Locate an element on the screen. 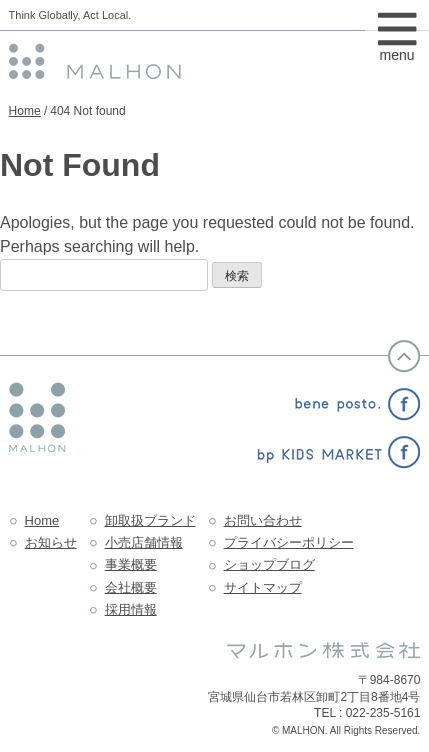  お問い合わせ is located at coordinates (263, 520).